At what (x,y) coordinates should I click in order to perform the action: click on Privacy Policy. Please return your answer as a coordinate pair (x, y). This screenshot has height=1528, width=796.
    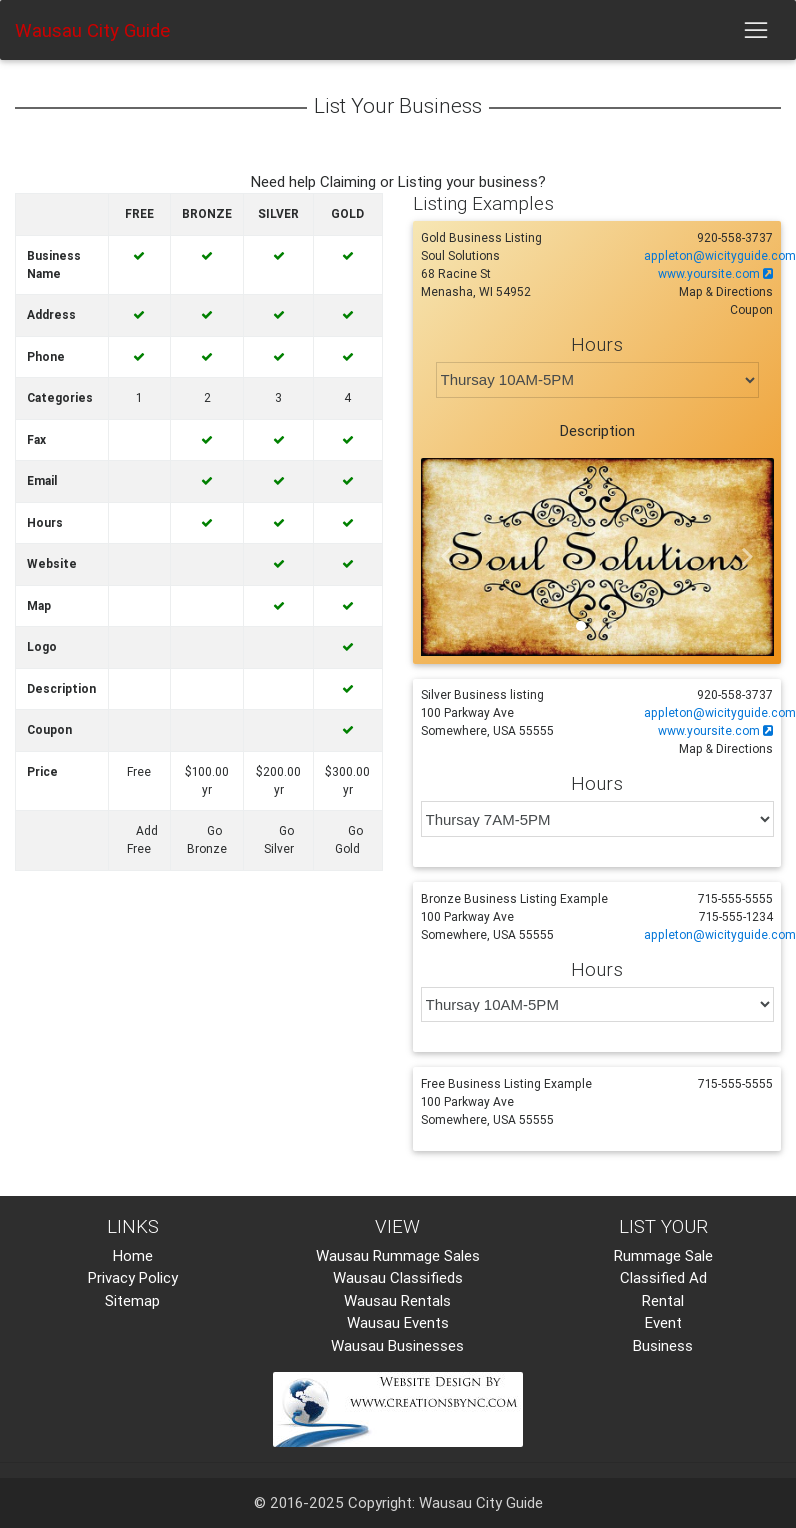
    Looking at the image, I should click on (133, 1277).